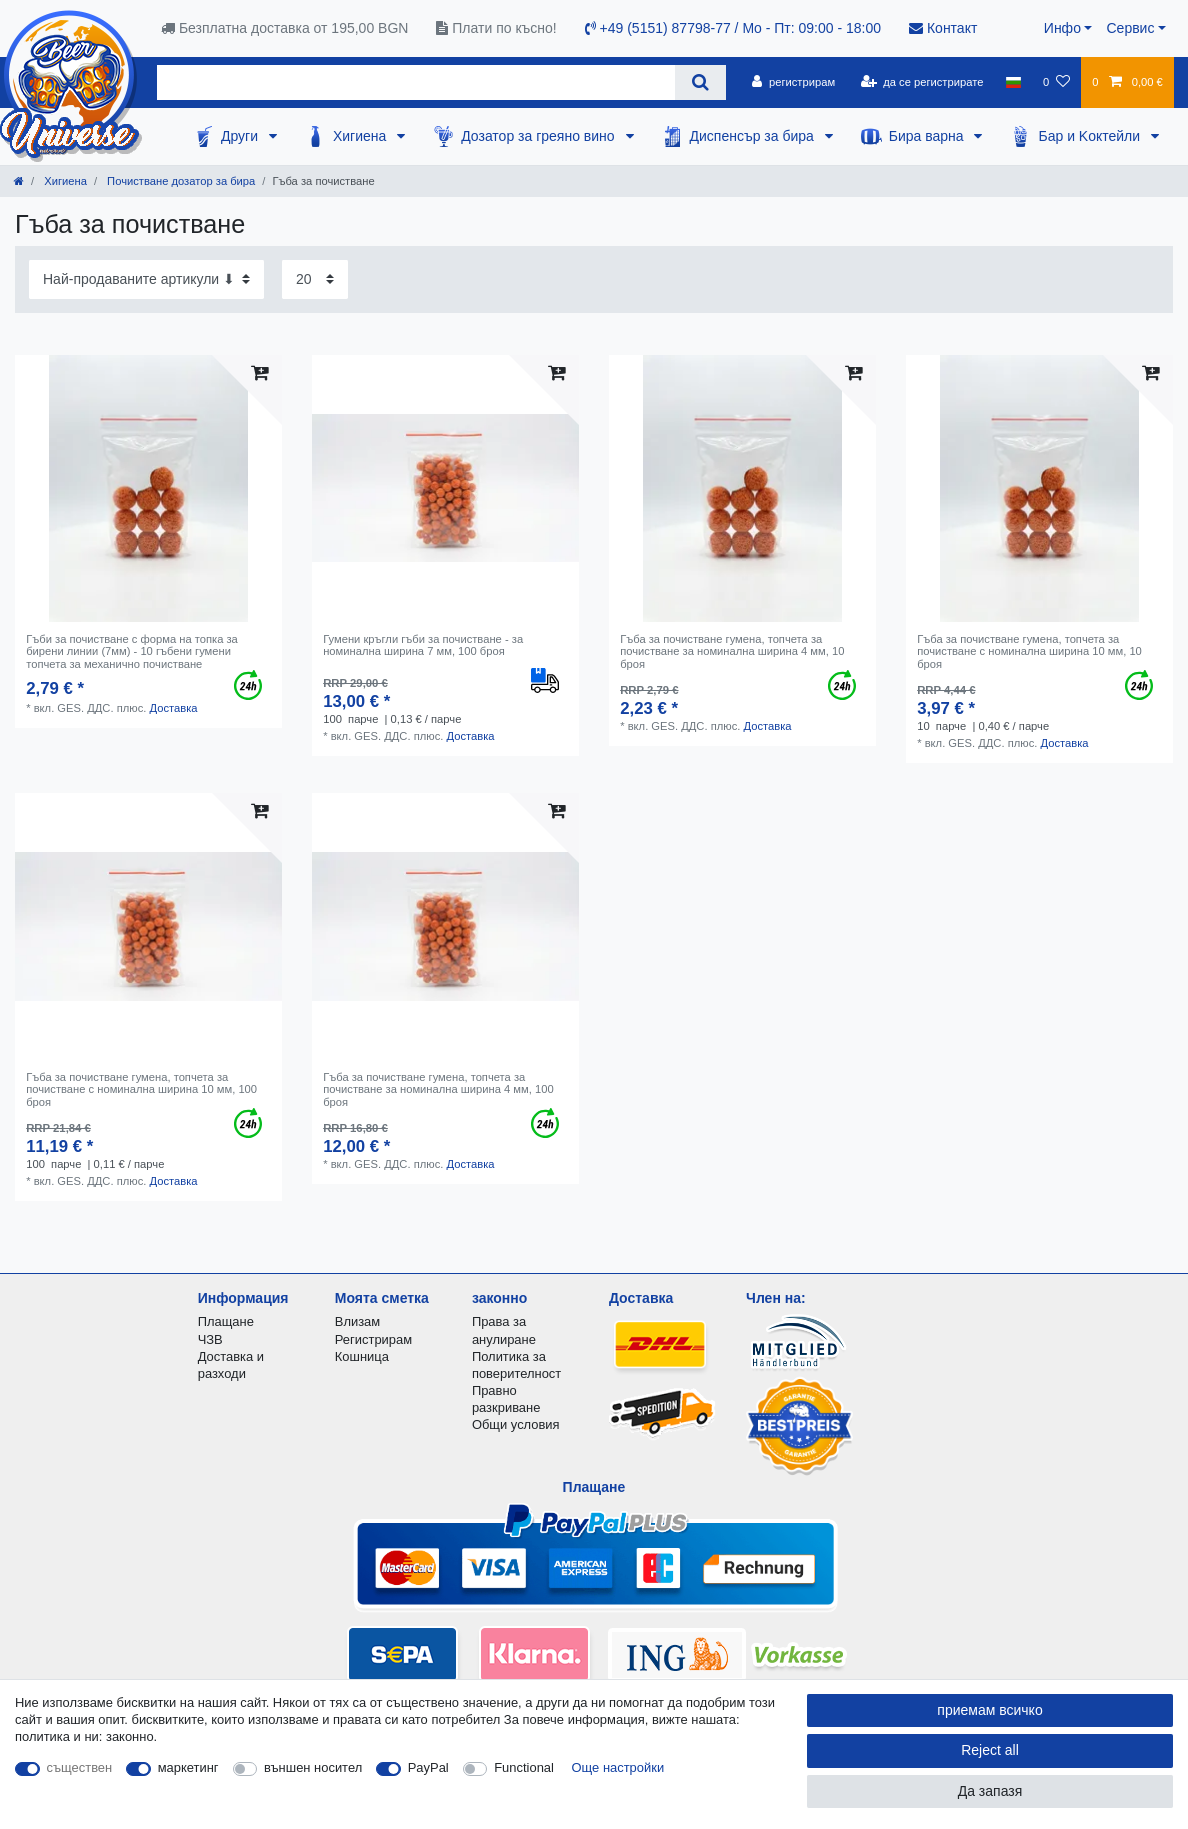  I want to click on Гумени кръгли гъби за почистване - за номинална ширина 7 мм, 100 броя, so click(423, 645).